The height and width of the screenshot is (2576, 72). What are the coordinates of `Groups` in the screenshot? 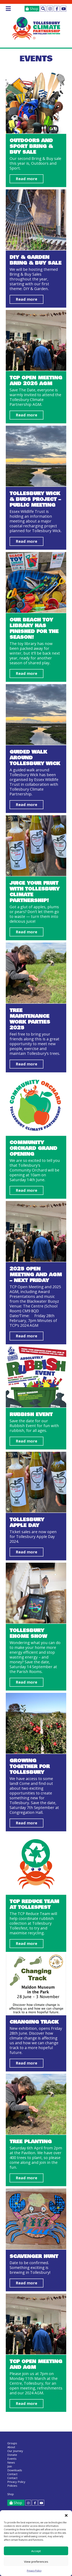 It's located at (12, 2443).